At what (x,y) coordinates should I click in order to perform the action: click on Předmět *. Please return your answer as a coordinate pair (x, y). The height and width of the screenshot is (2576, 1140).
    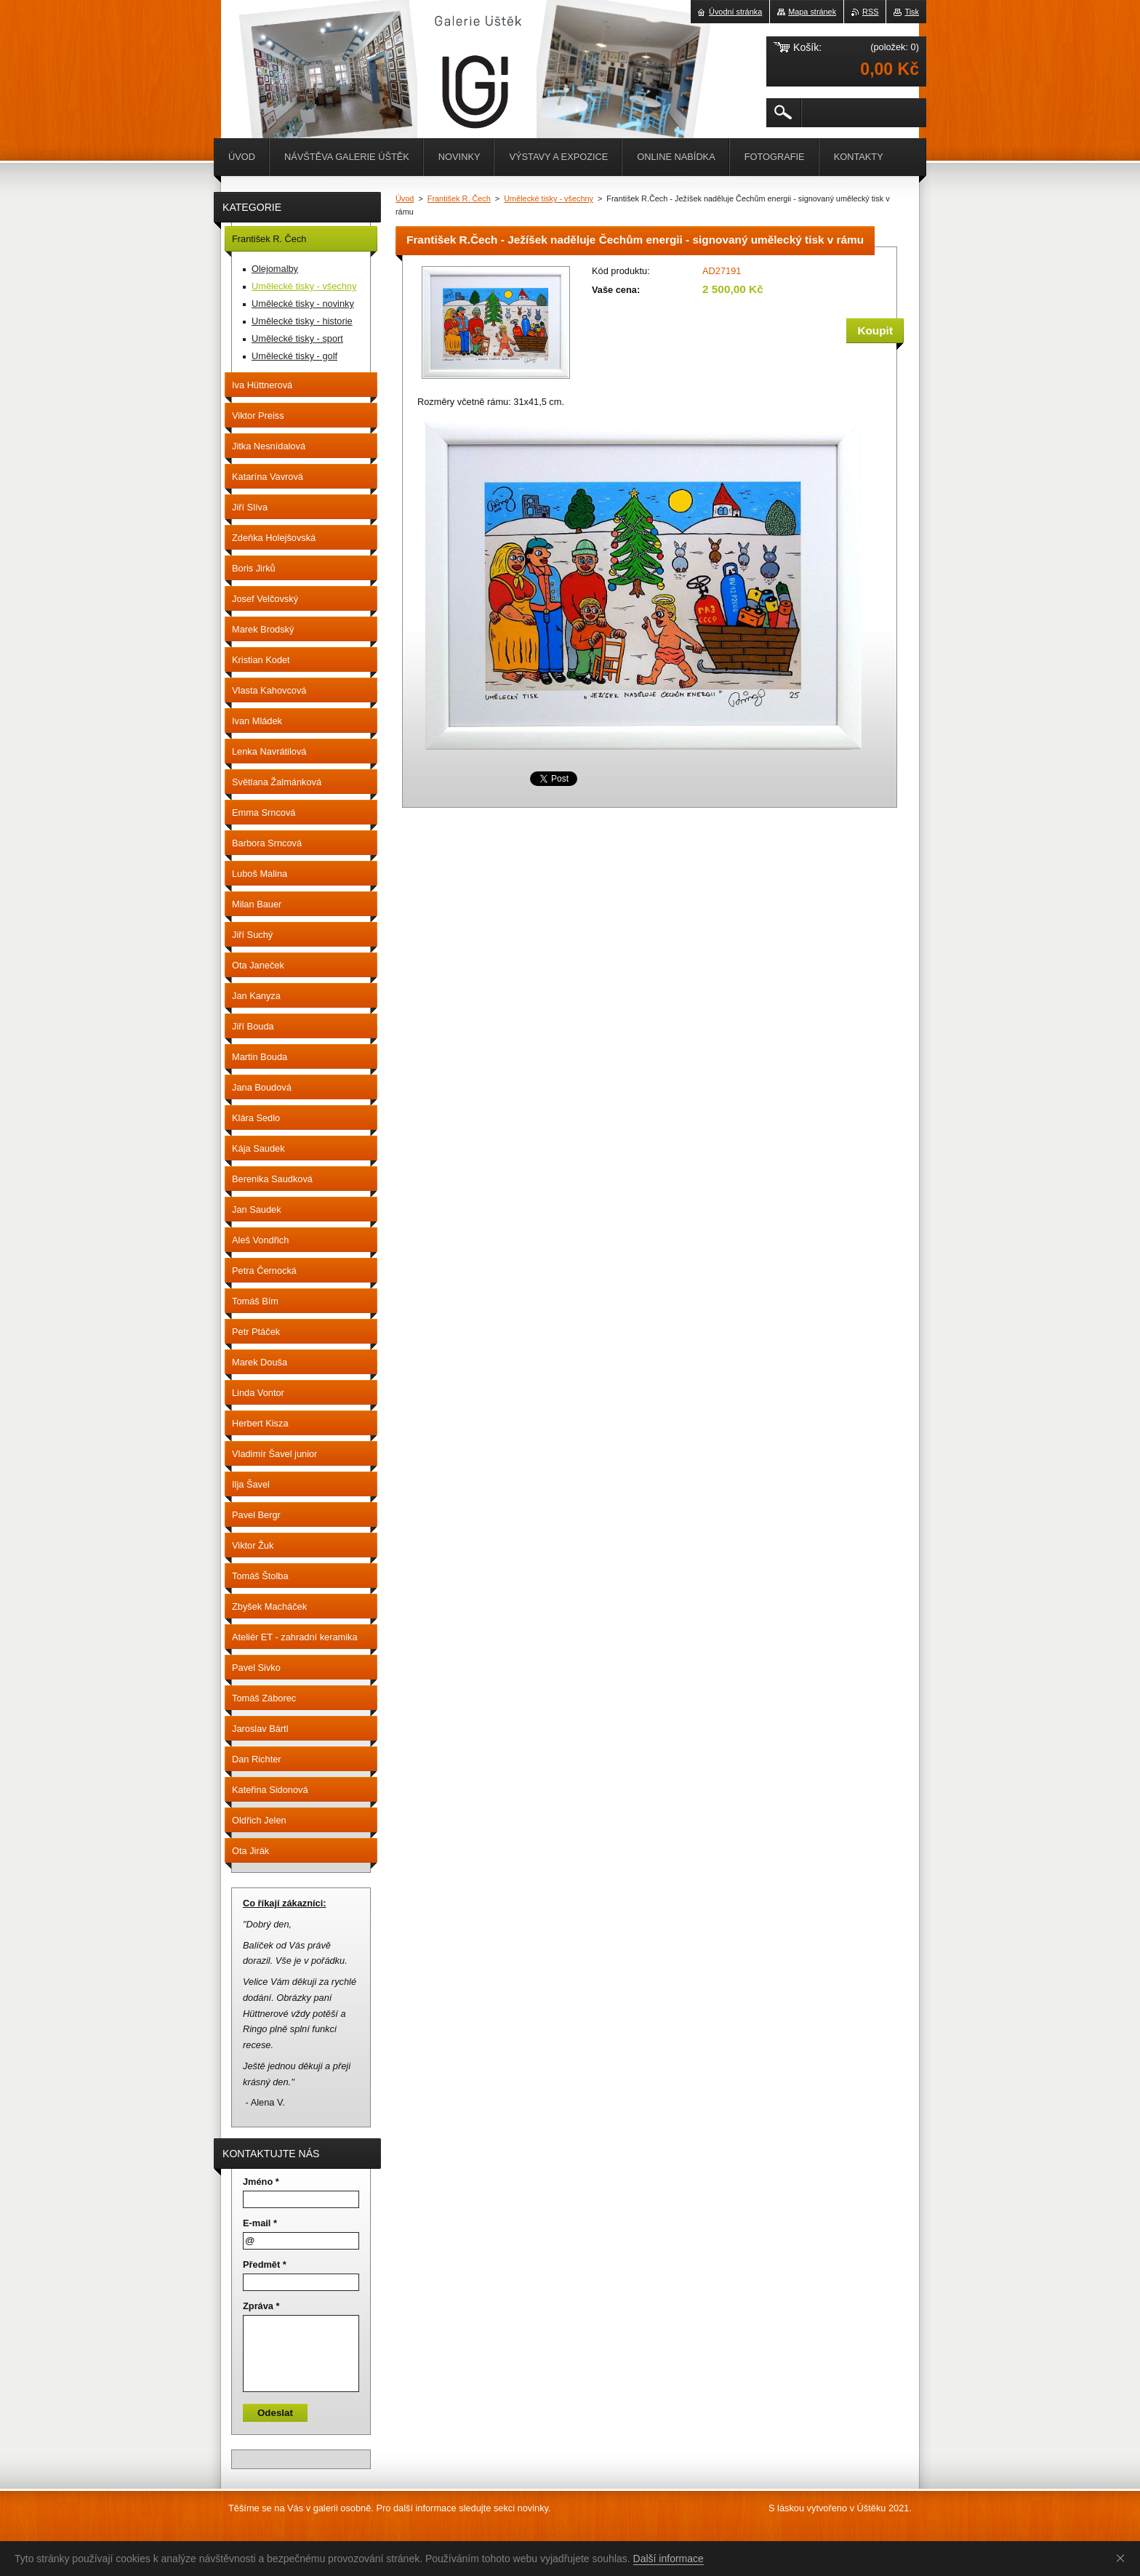
    Looking at the image, I should click on (264, 2264).